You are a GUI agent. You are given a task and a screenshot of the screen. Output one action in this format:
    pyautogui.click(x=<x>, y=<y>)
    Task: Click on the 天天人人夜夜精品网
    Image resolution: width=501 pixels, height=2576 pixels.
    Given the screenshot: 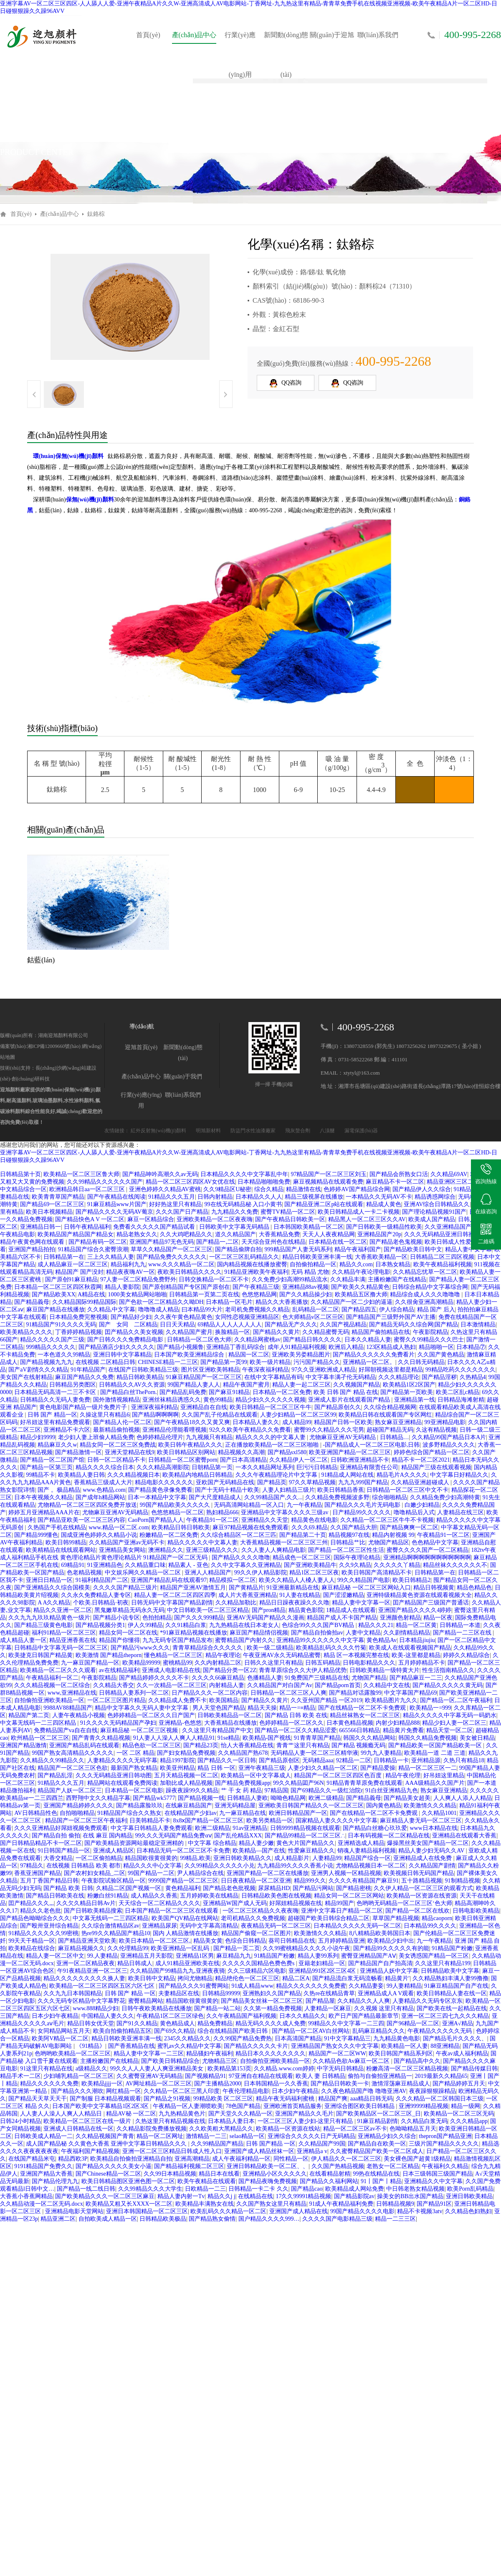 What is the action you would take?
    pyautogui.click(x=328, y=1234)
    